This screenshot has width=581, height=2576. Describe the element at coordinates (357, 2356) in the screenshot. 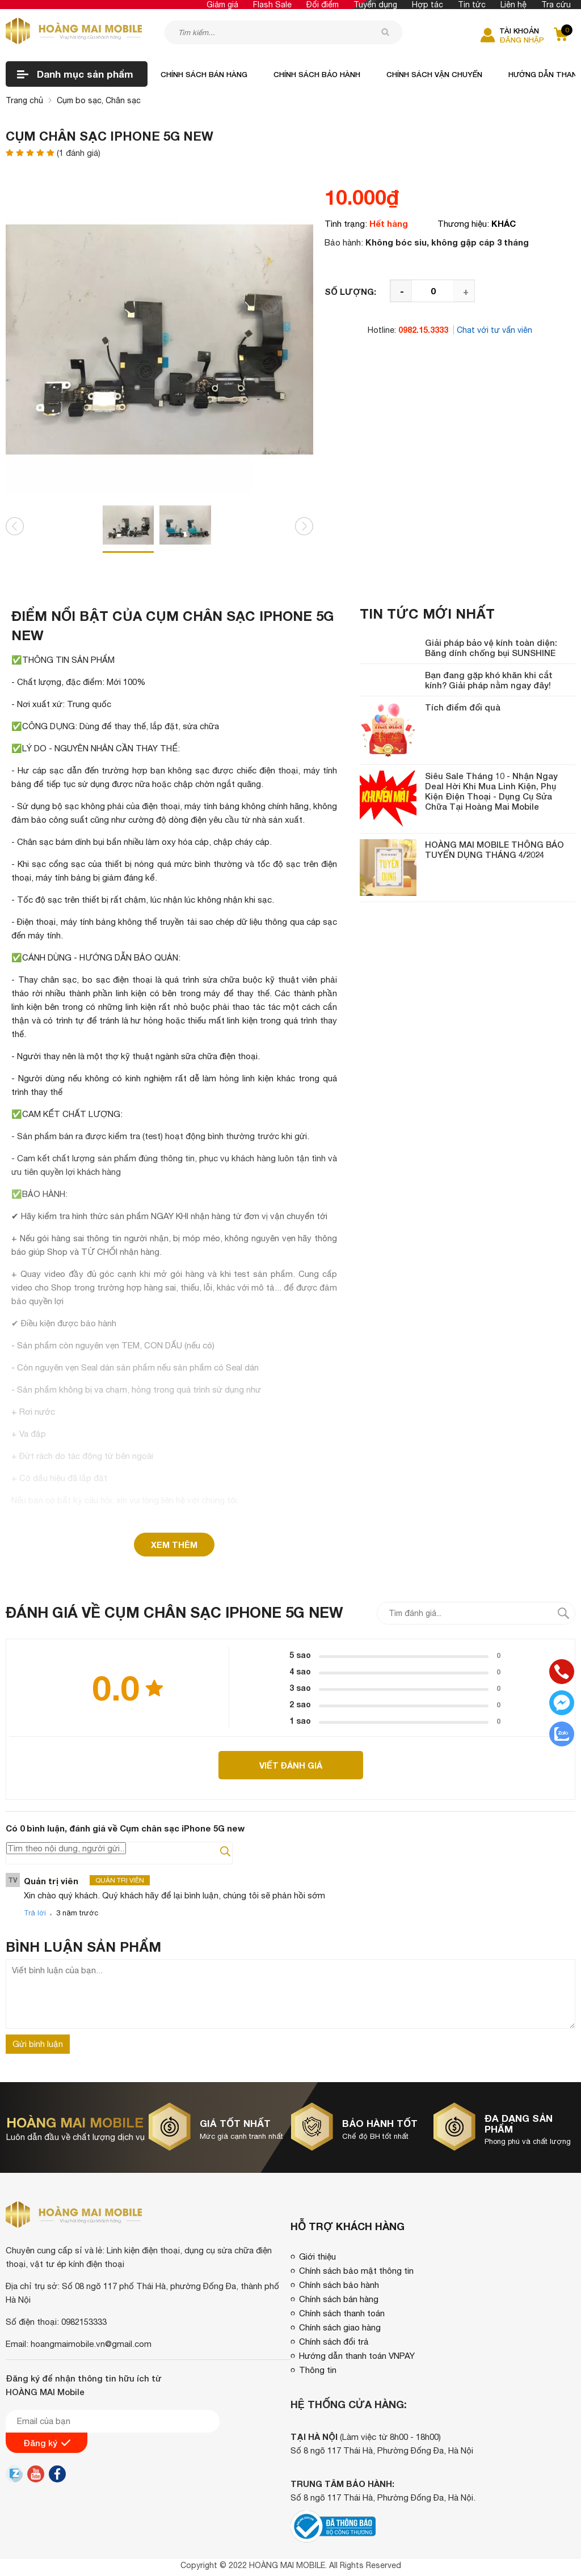

I see `Hướng dẫn thanh toán VNPAY` at that location.